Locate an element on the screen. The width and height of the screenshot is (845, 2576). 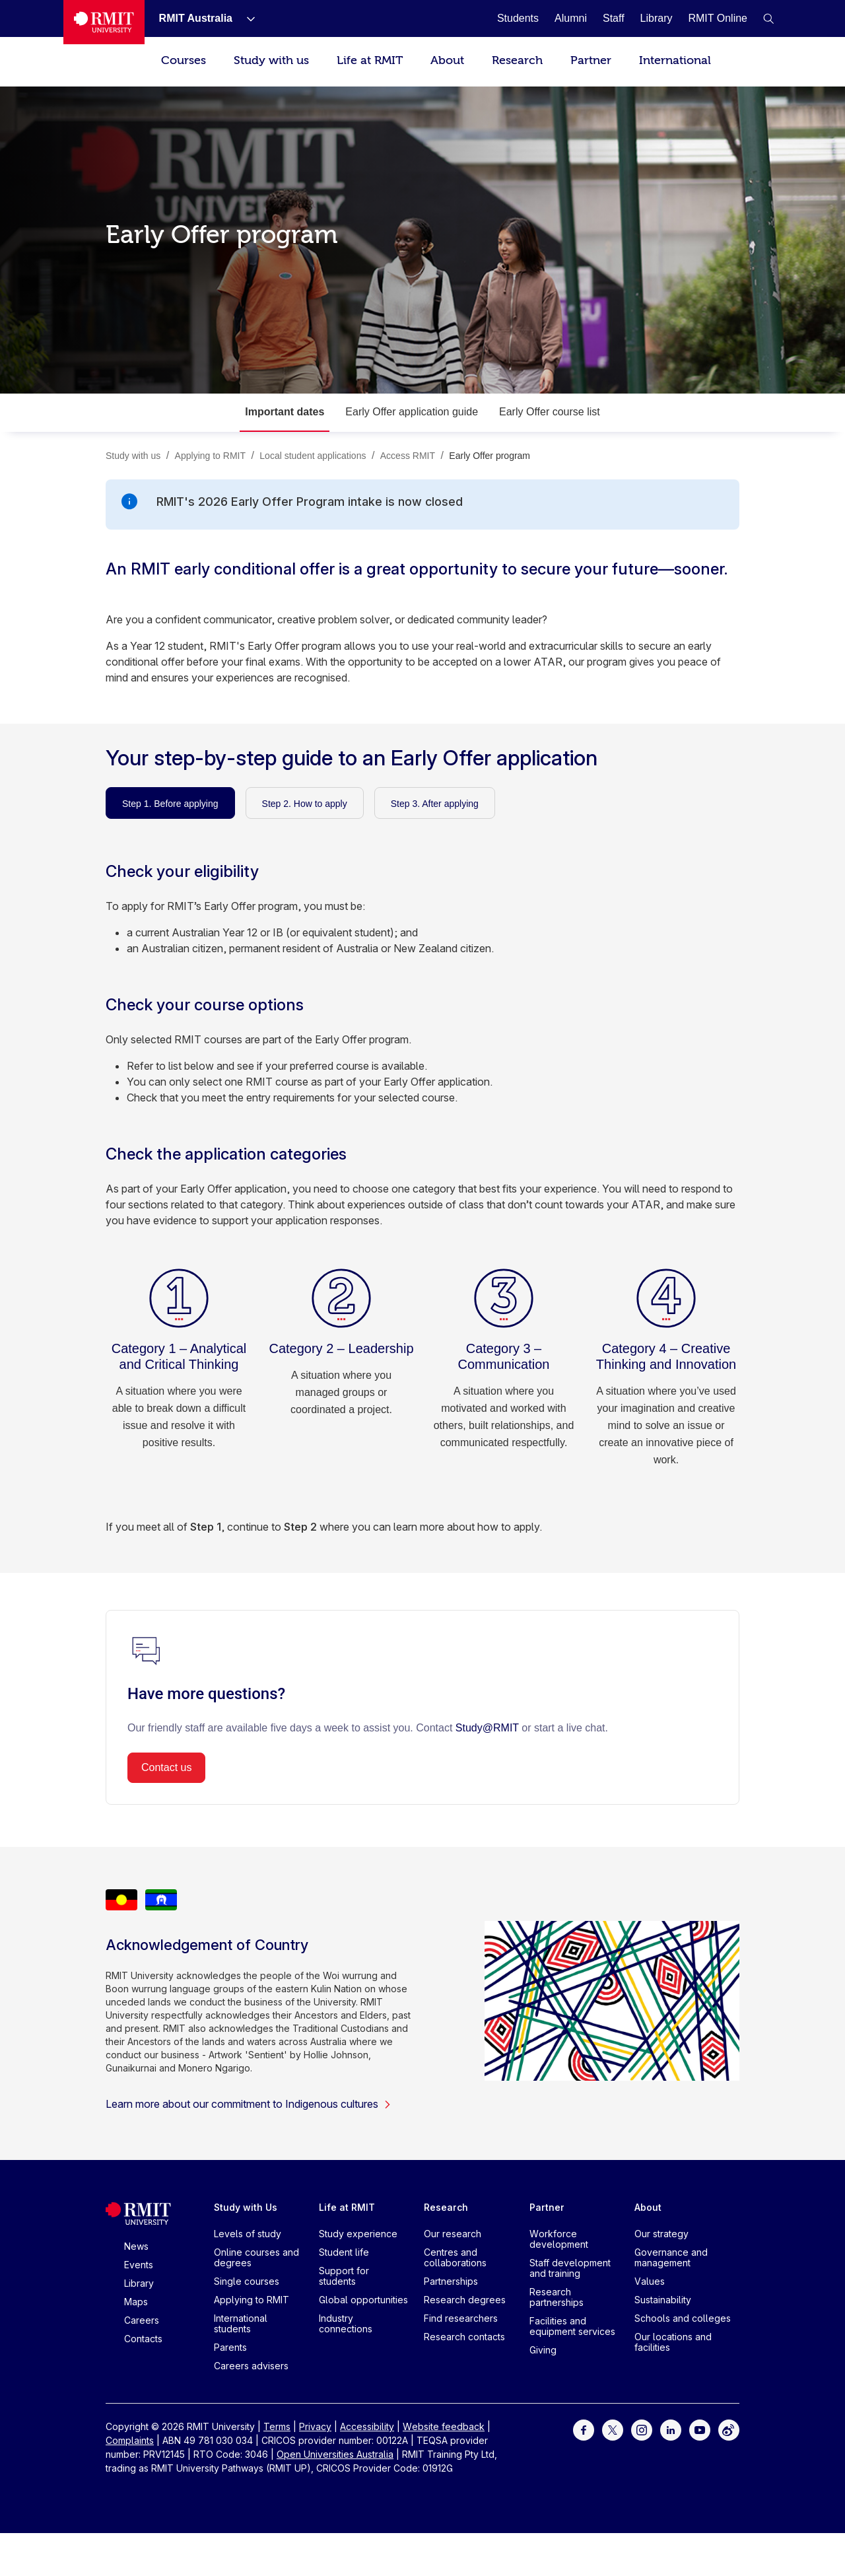
Events is located at coordinates (138, 2264).